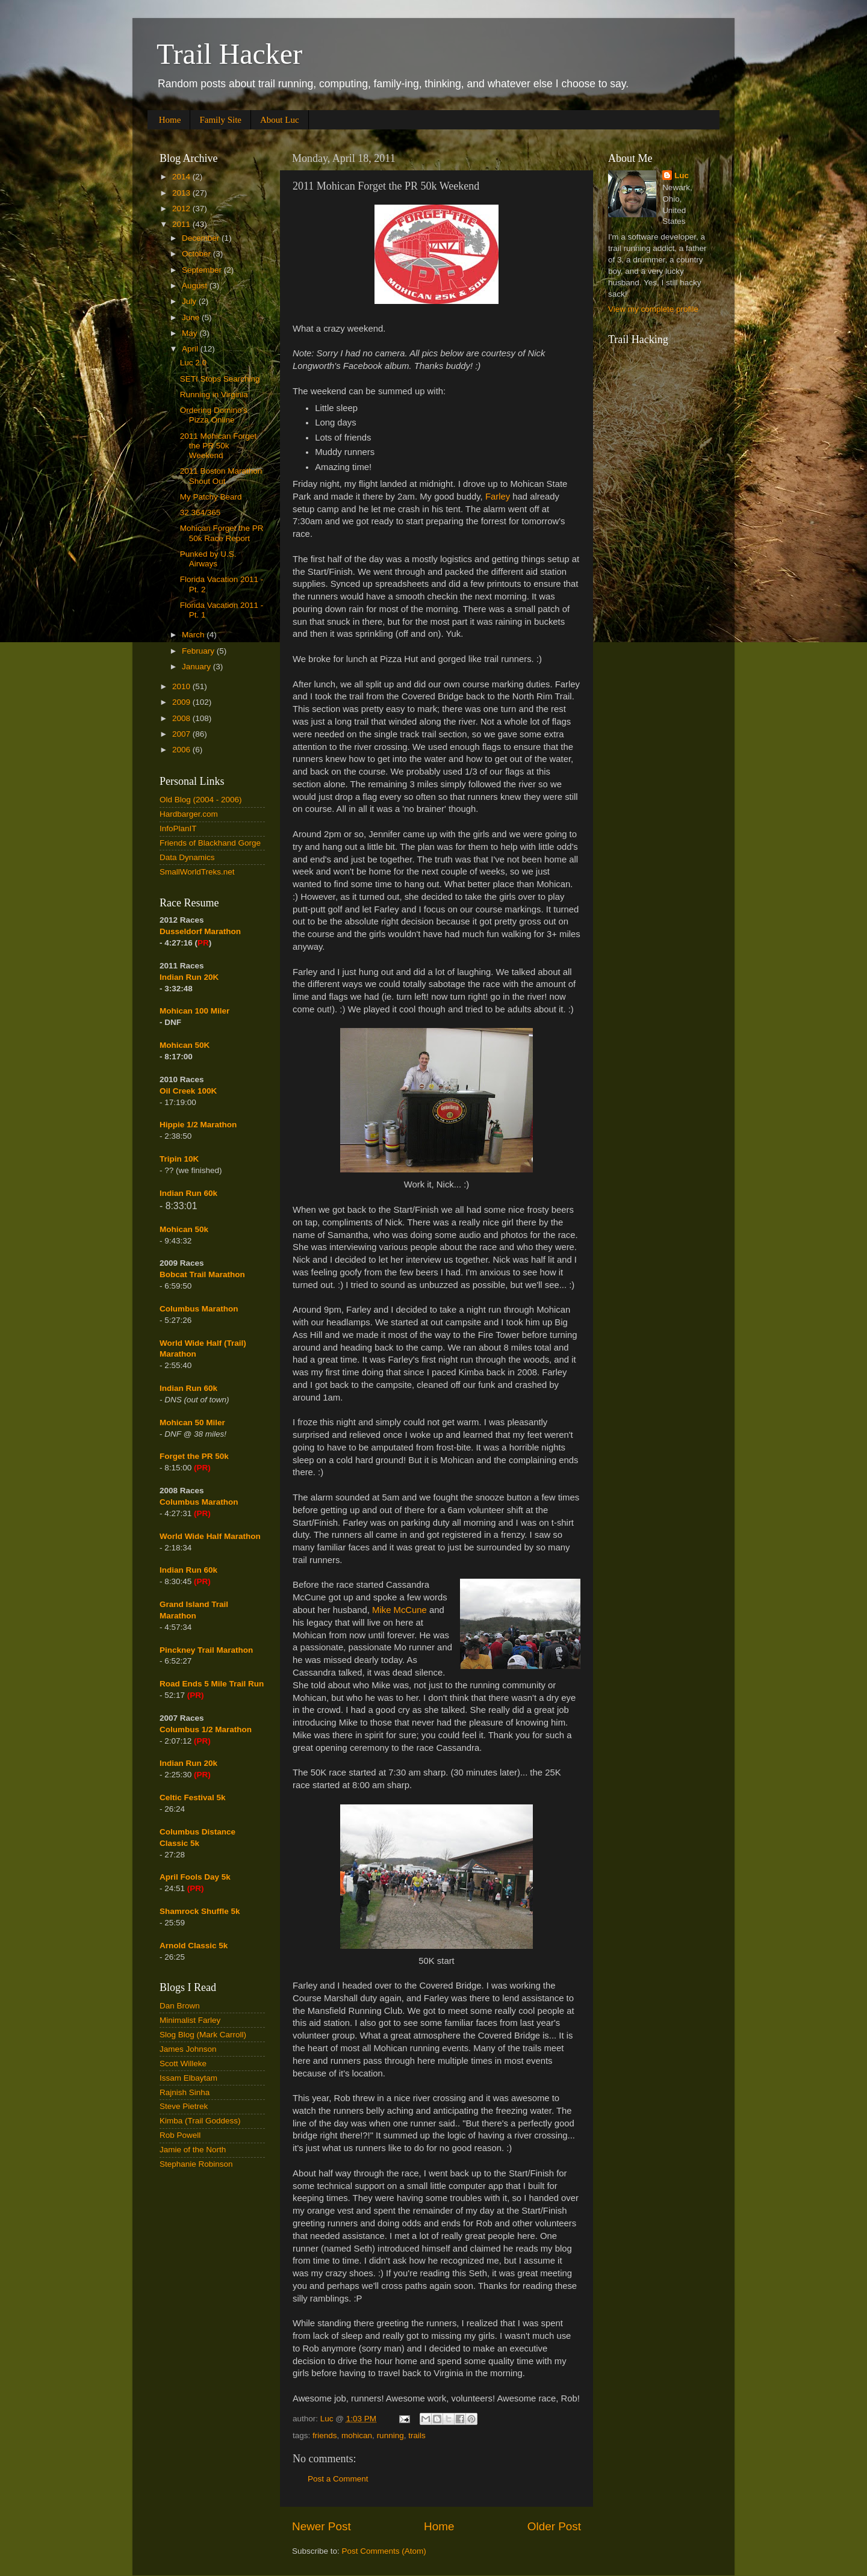 The height and width of the screenshot is (2576, 867). What do you see at coordinates (194, 1010) in the screenshot?
I see `Mohican 100 Miler` at bounding box center [194, 1010].